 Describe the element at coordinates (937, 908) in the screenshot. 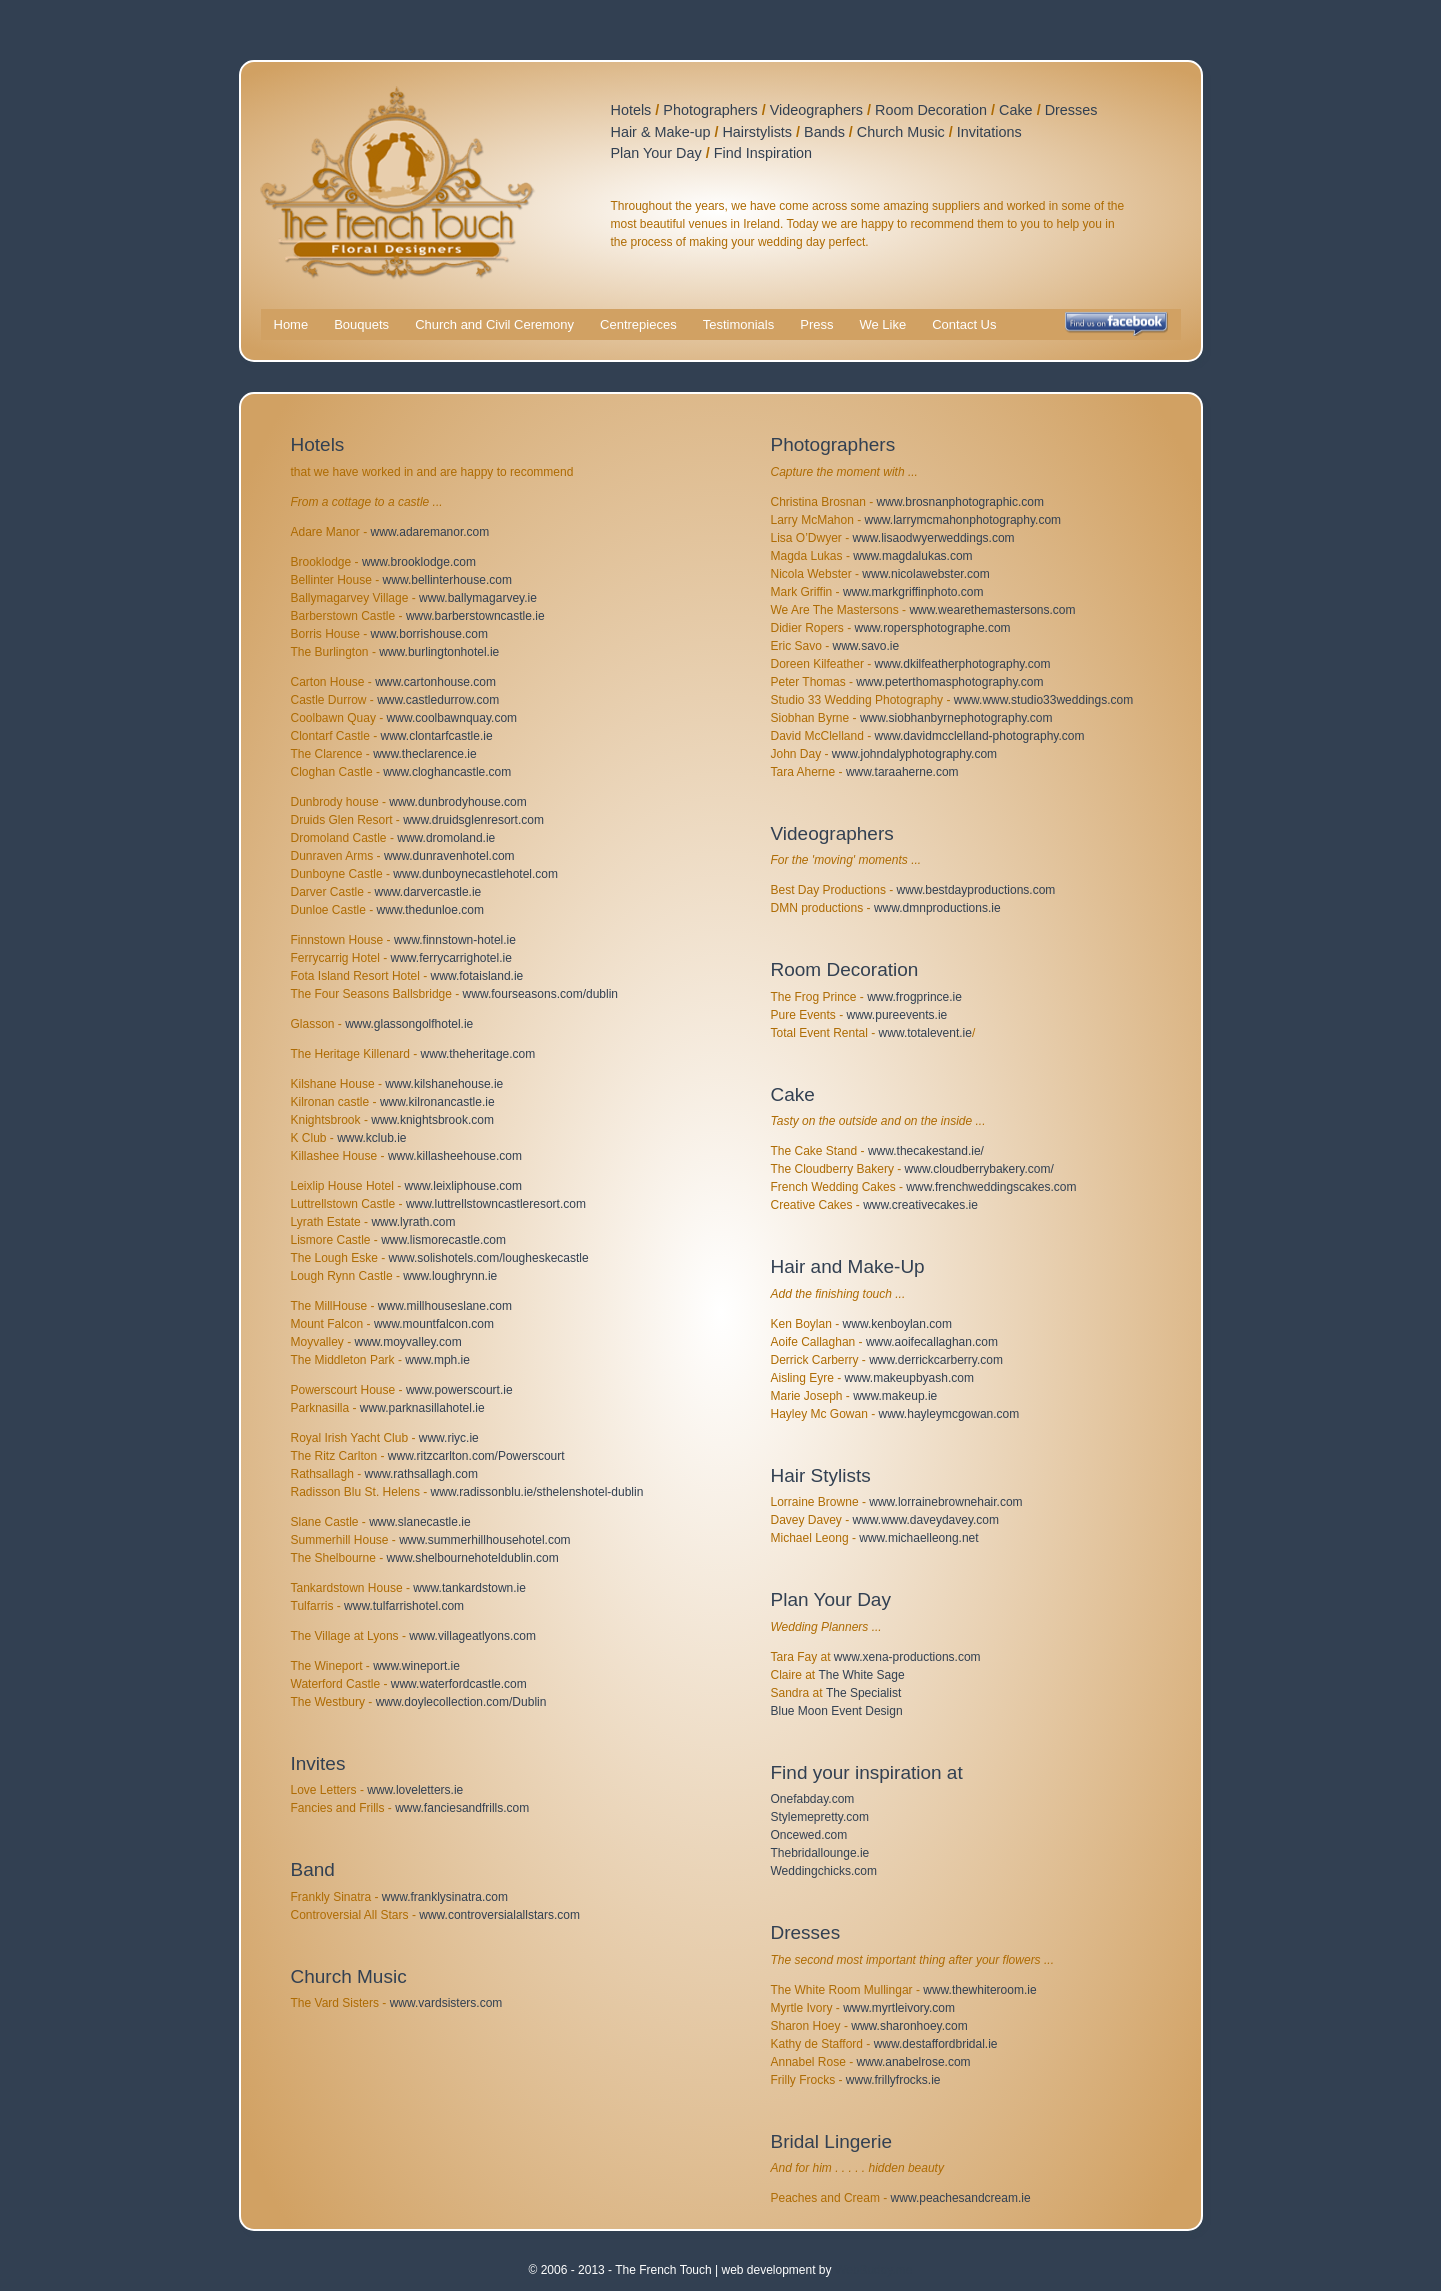

I see `www.dmnproductions.ie` at that location.